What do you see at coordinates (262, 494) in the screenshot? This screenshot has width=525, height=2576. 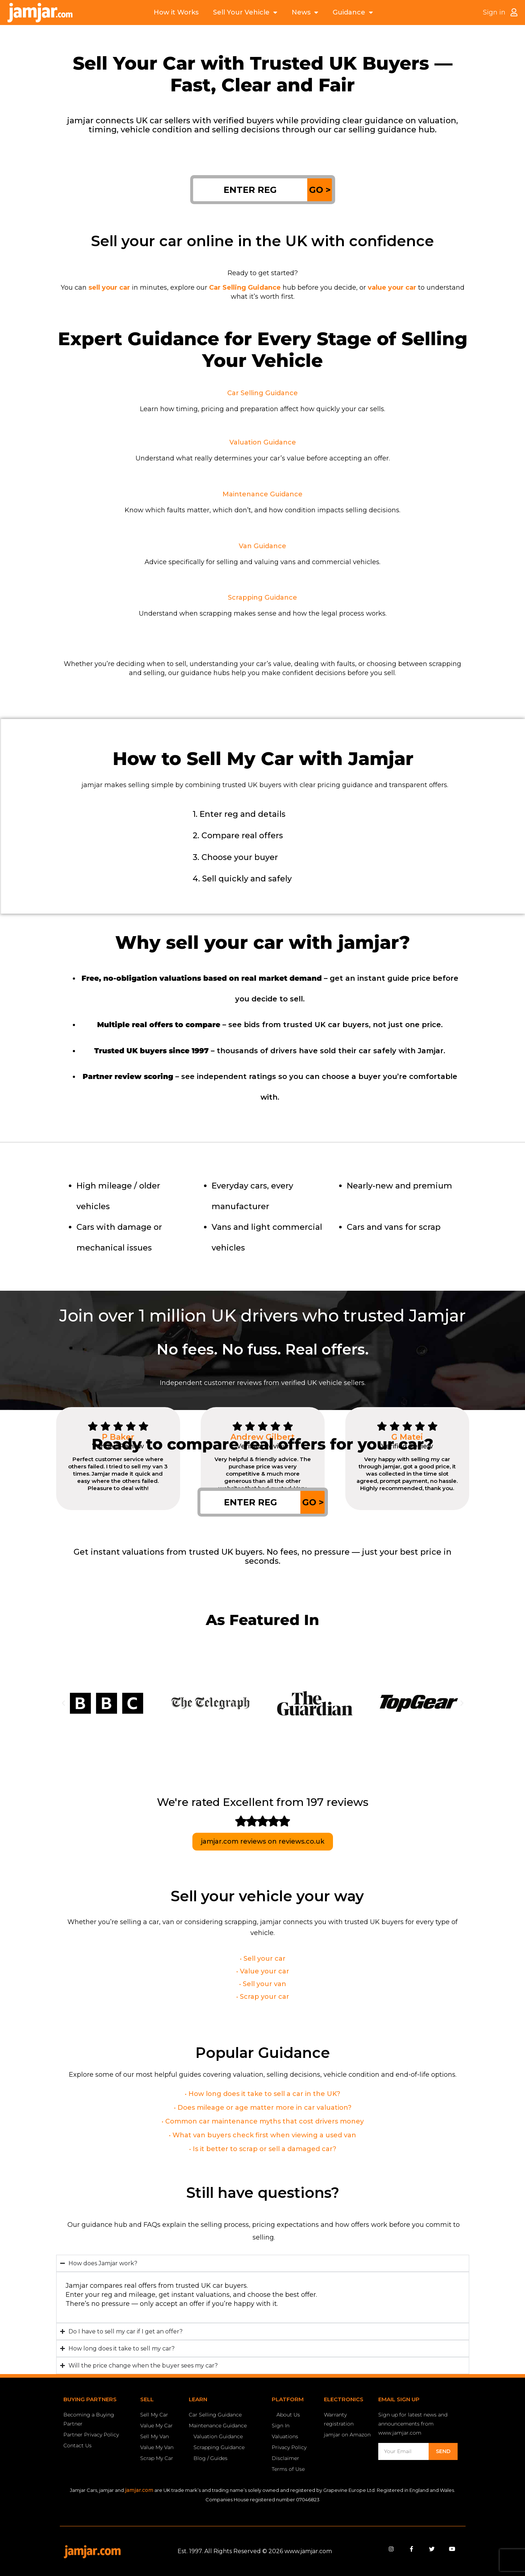 I see `Maintenance Guidance` at bounding box center [262, 494].